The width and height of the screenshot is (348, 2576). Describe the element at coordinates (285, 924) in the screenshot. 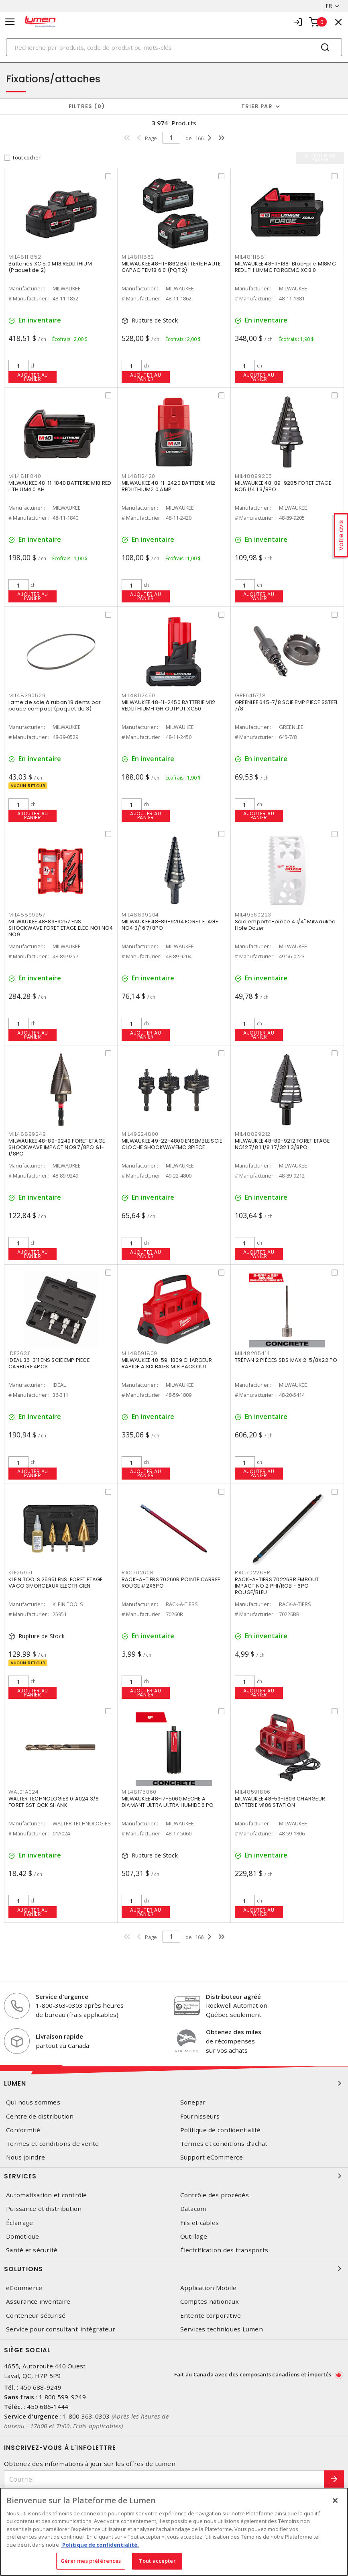

I see `Scie emporte-pièce 4 1/4" Milwaukee Hole Dozer` at that location.